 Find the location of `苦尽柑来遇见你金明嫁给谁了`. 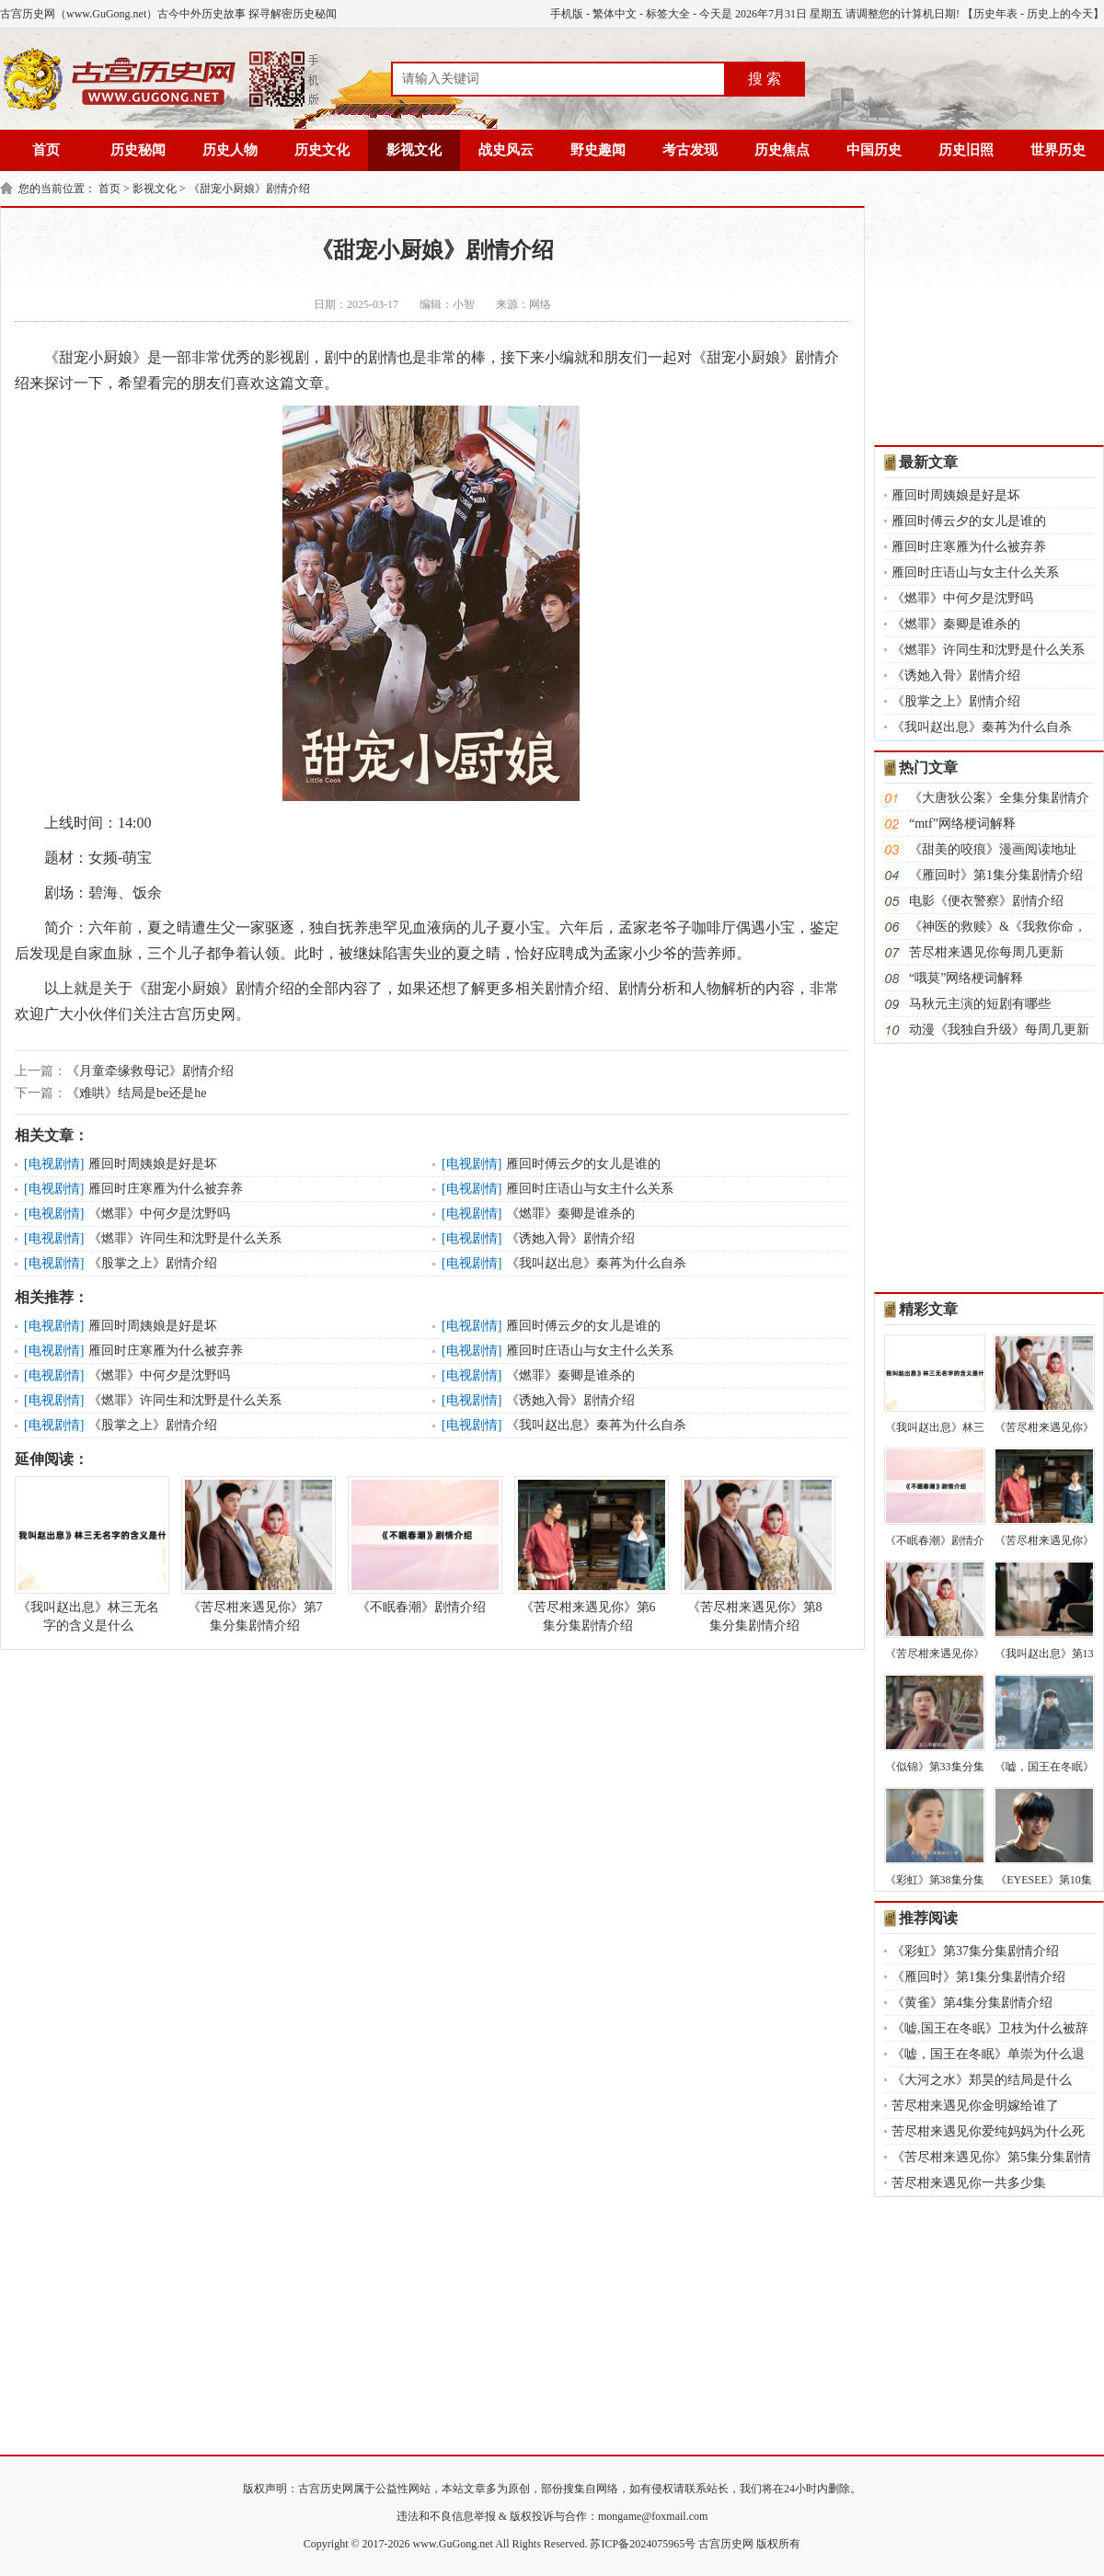

苦尽柑来遇见你金明嫁给谁了 is located at coordinates (975, 2105).